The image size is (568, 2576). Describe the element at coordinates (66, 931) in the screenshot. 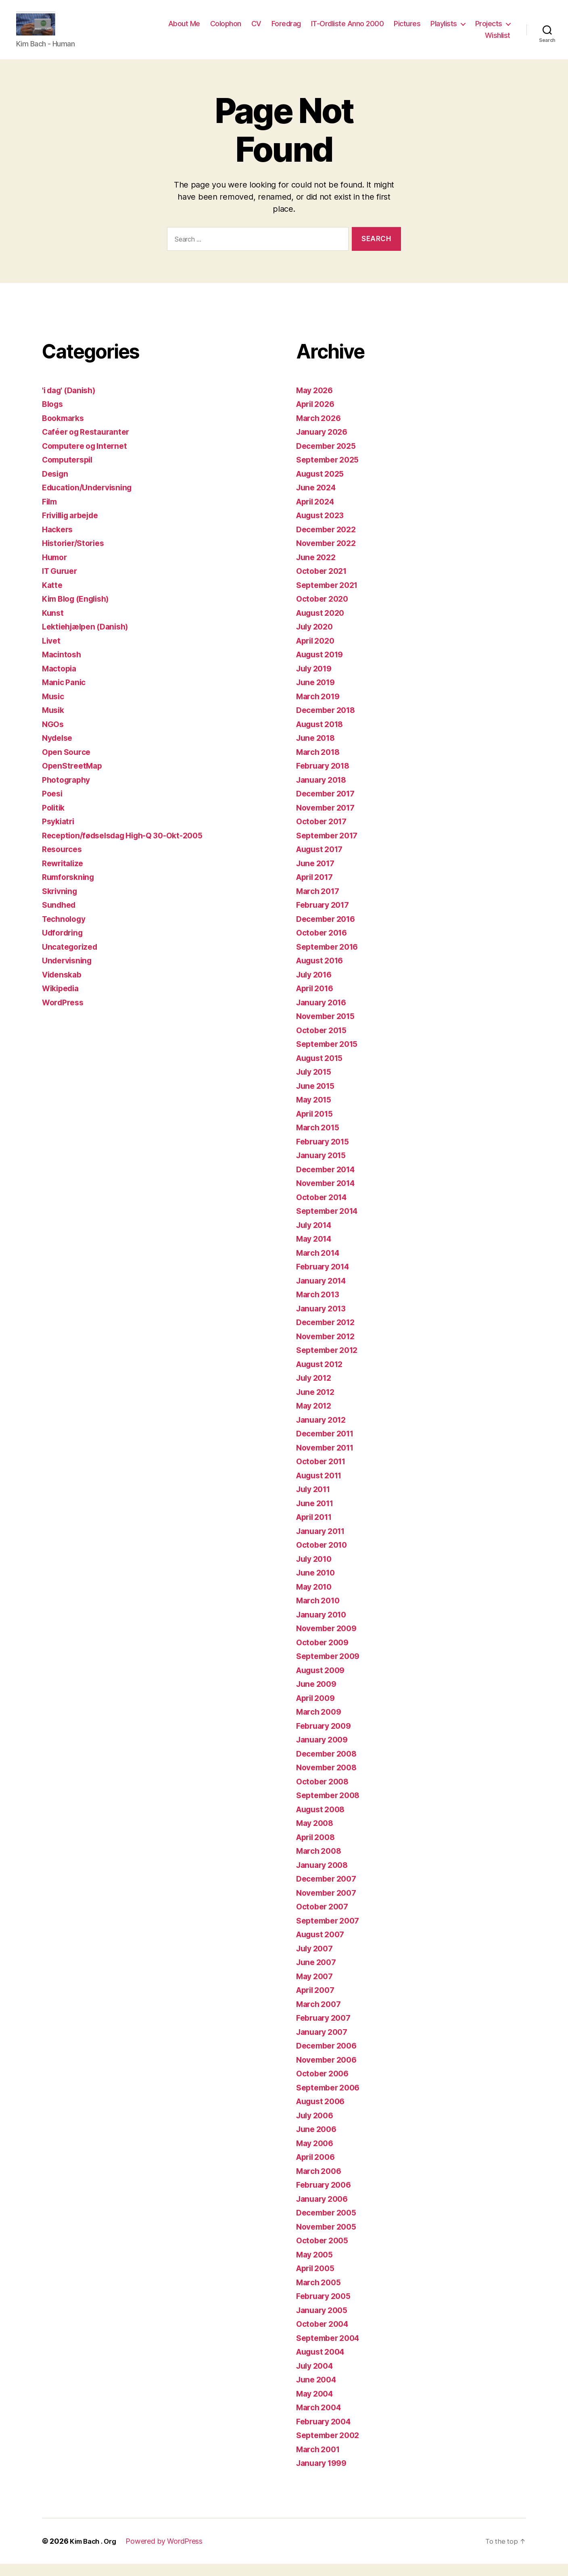

I see `Technology` at that location.